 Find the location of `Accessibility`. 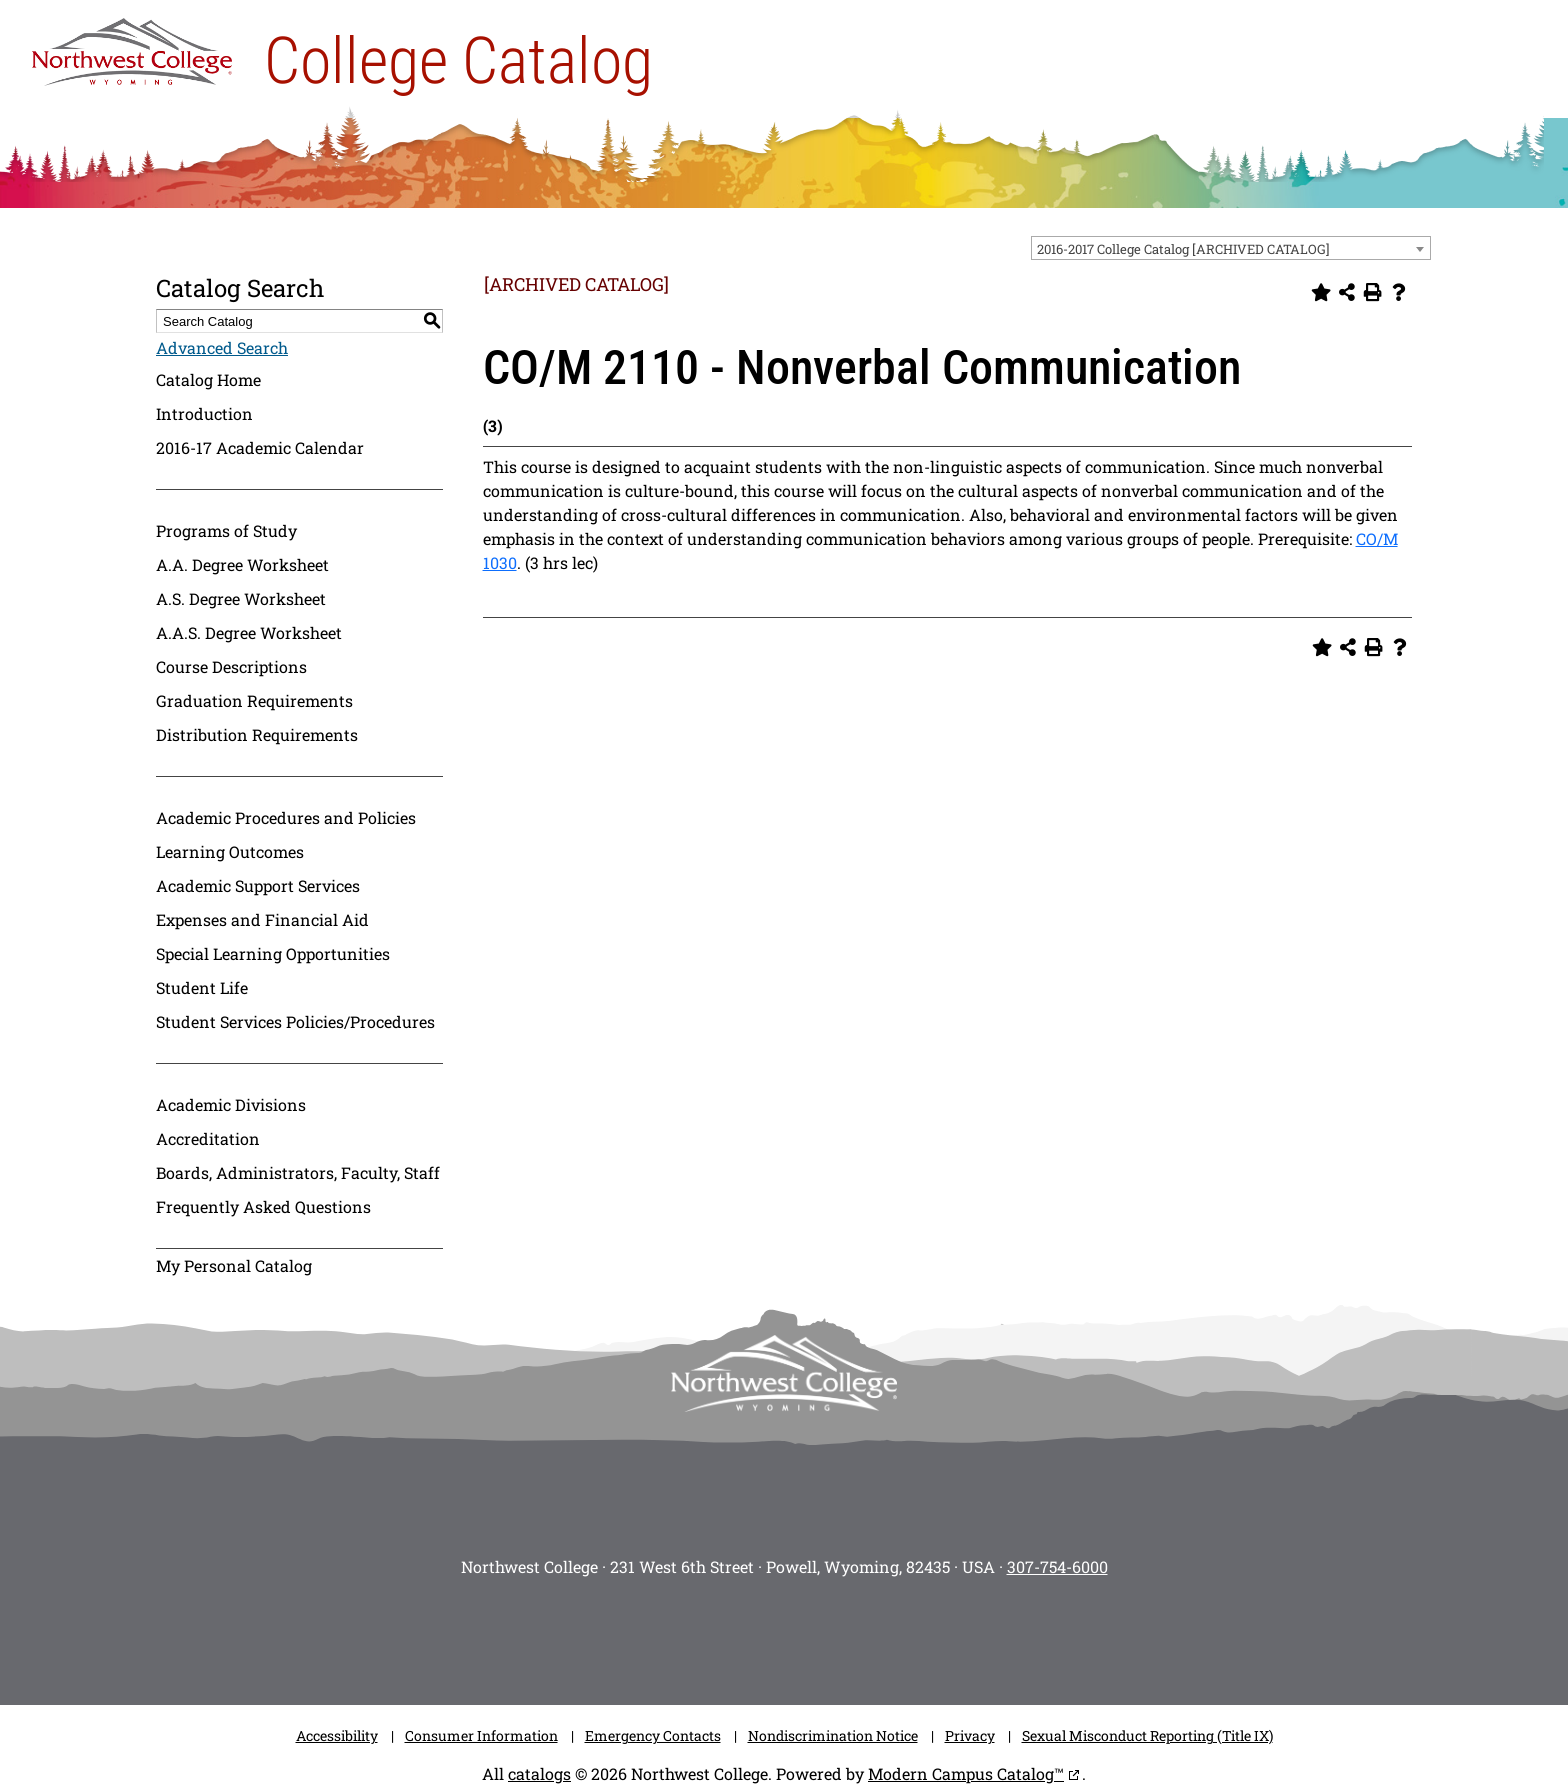

Accessibility is located at coordinates (337, 1735).